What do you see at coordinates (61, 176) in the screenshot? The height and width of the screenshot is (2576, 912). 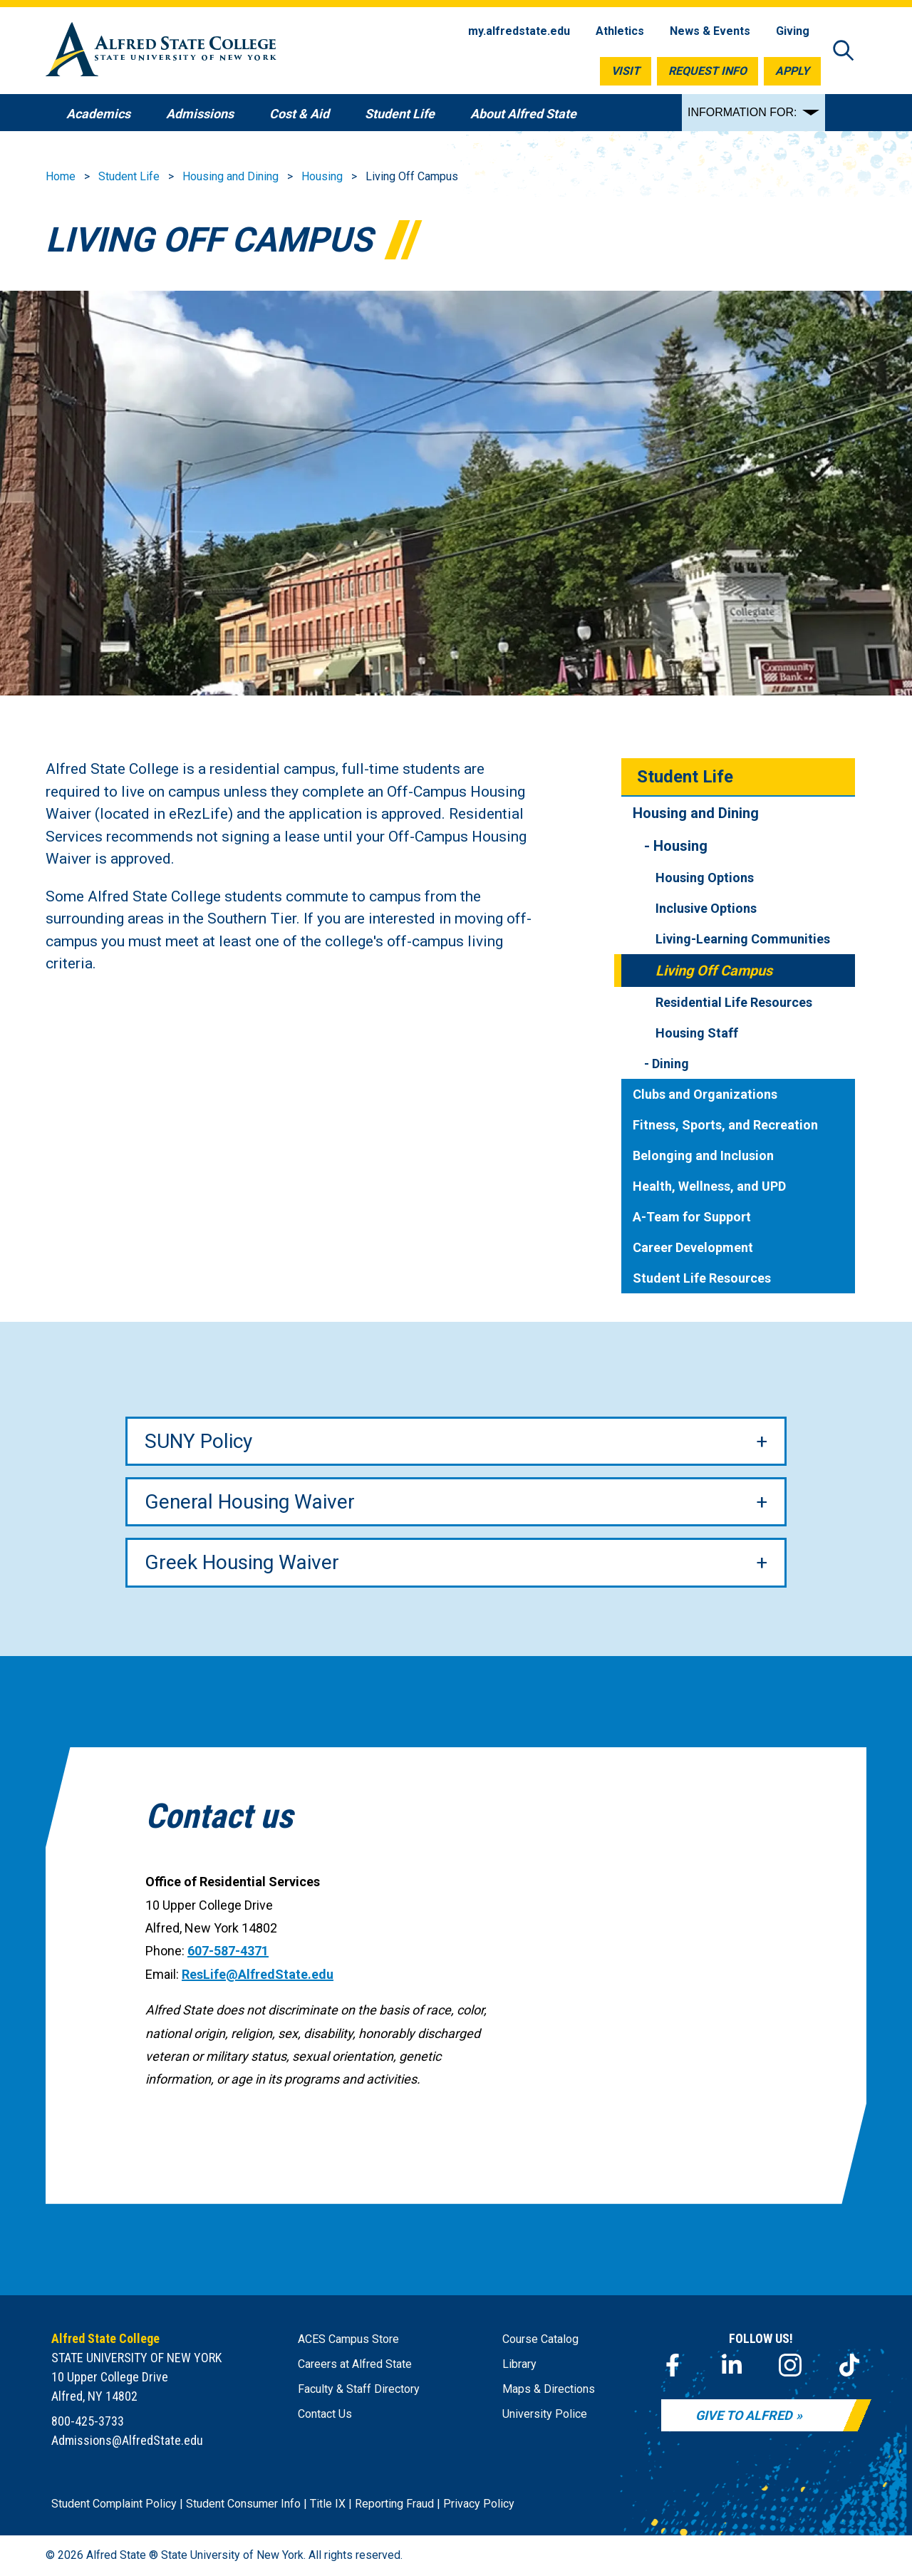 I see `Home` at bounding box center [61, 176].